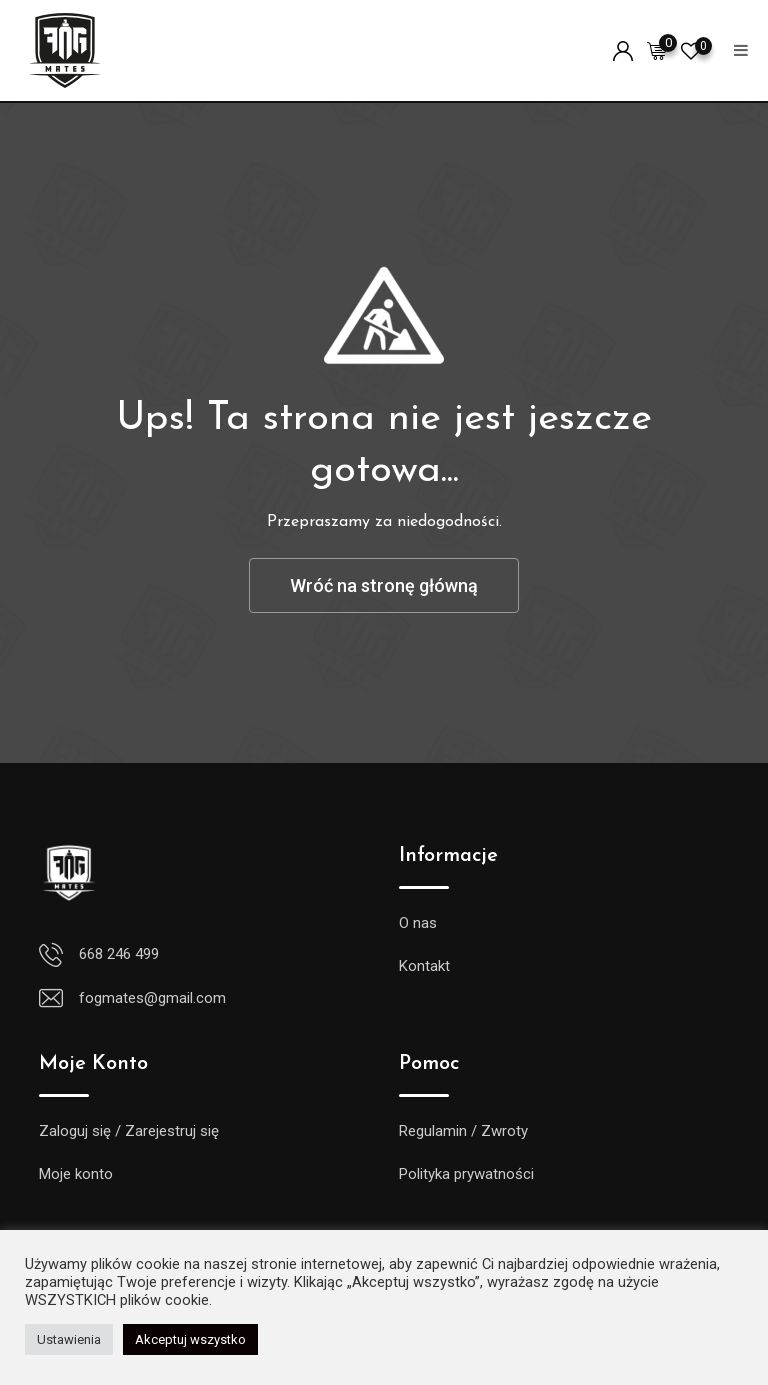 The image size is (768, 1385). What do you see at coordinates (76, 1174) in the screenshot?
I see `Moje konto` at bounding box center [76, 1174].